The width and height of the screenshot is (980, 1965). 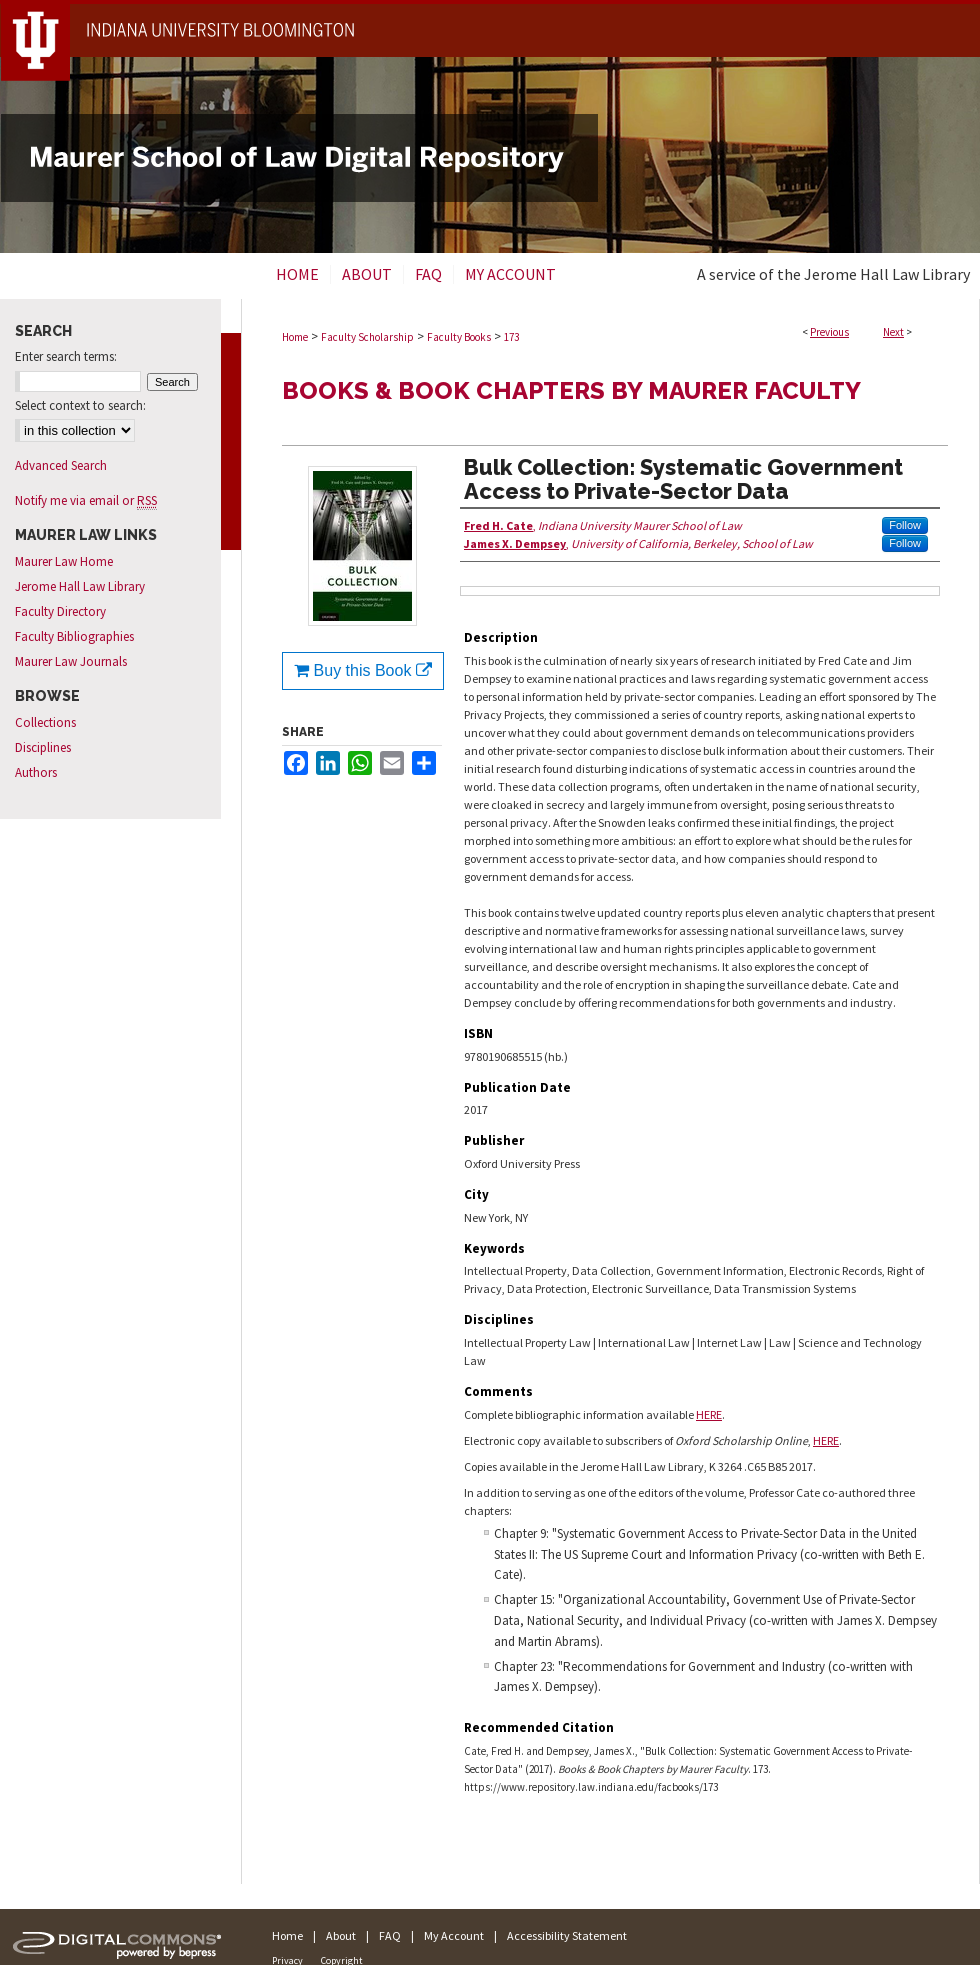 I want to click on Disciplines, so click(x=43, y=747).